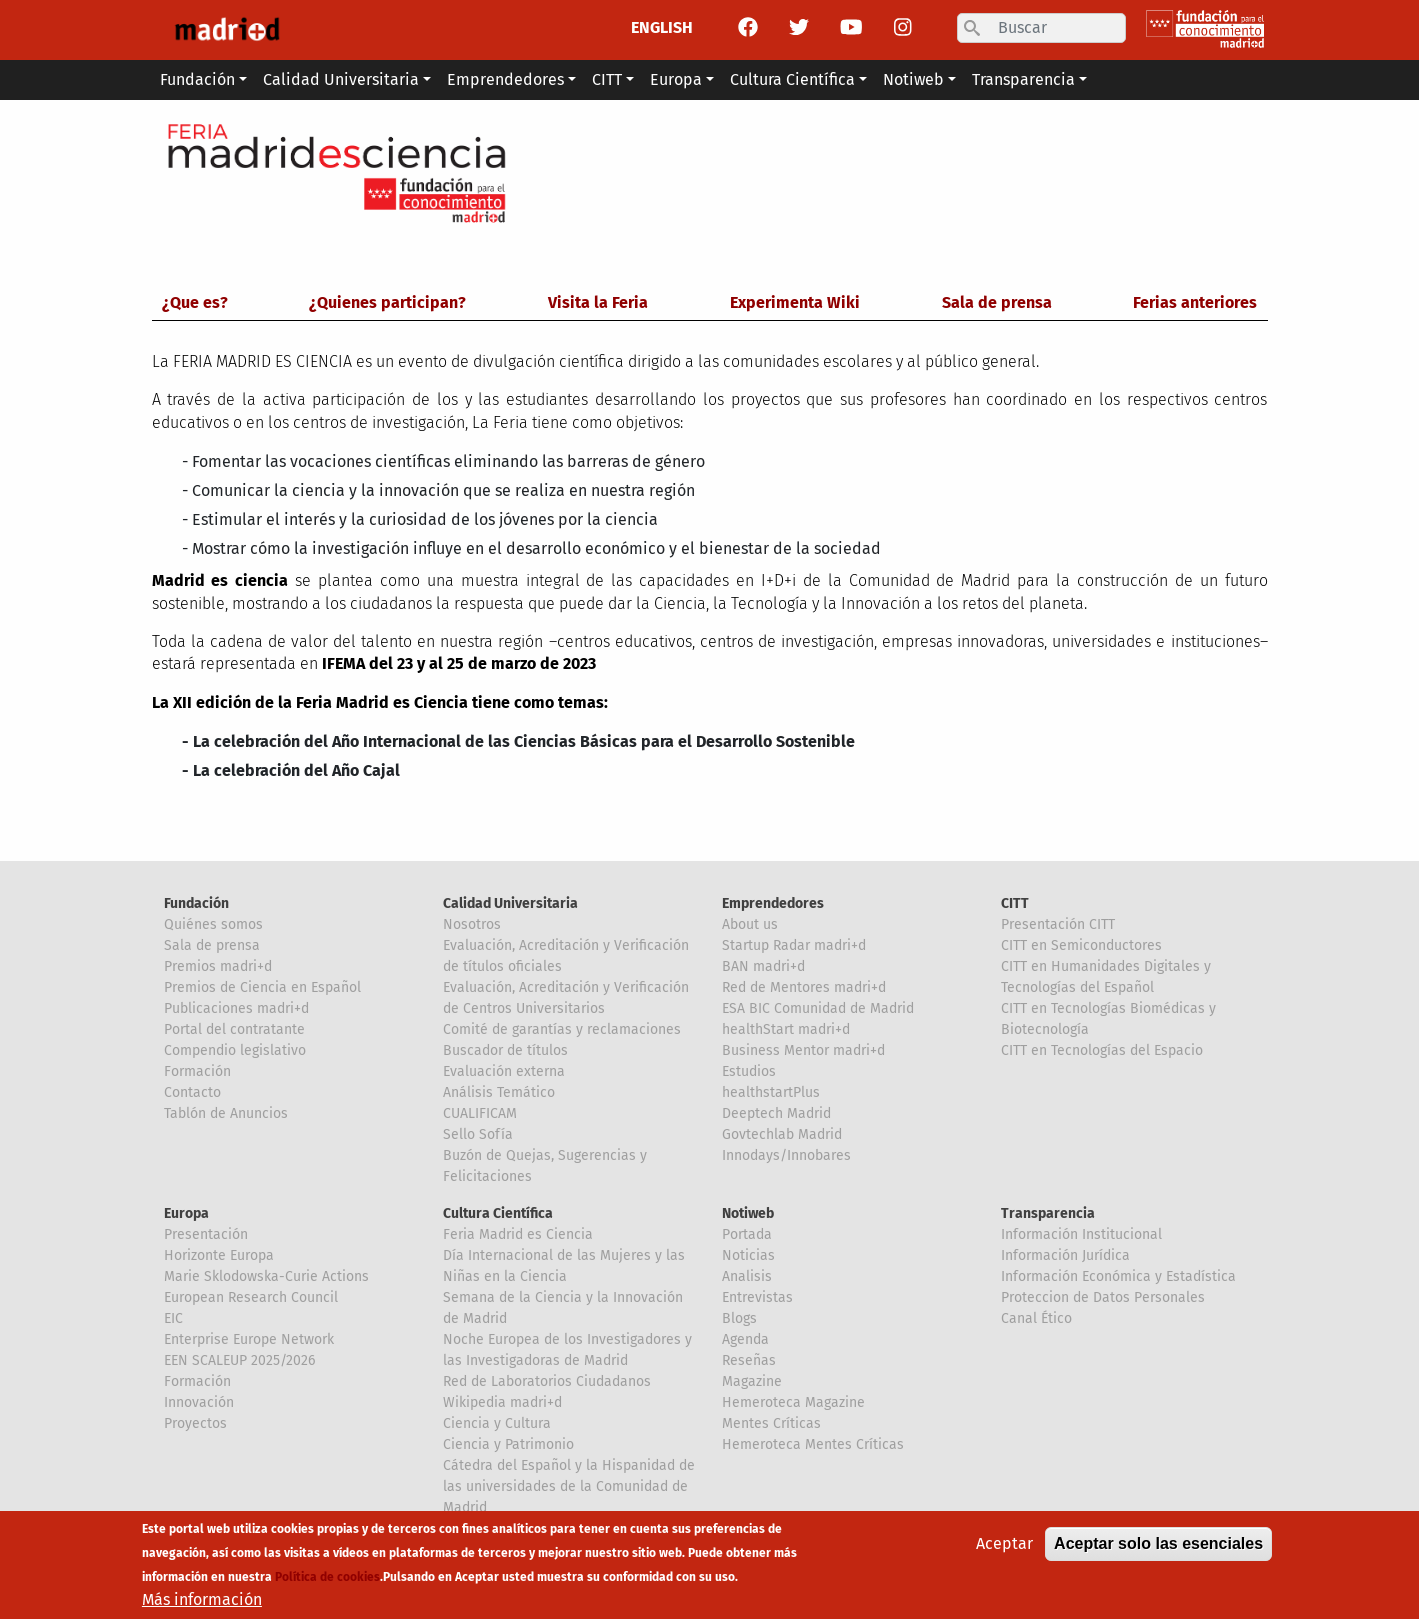  Describe the element at coordinates (202, 1601) in the screenshot. I see `Más información` at that location.